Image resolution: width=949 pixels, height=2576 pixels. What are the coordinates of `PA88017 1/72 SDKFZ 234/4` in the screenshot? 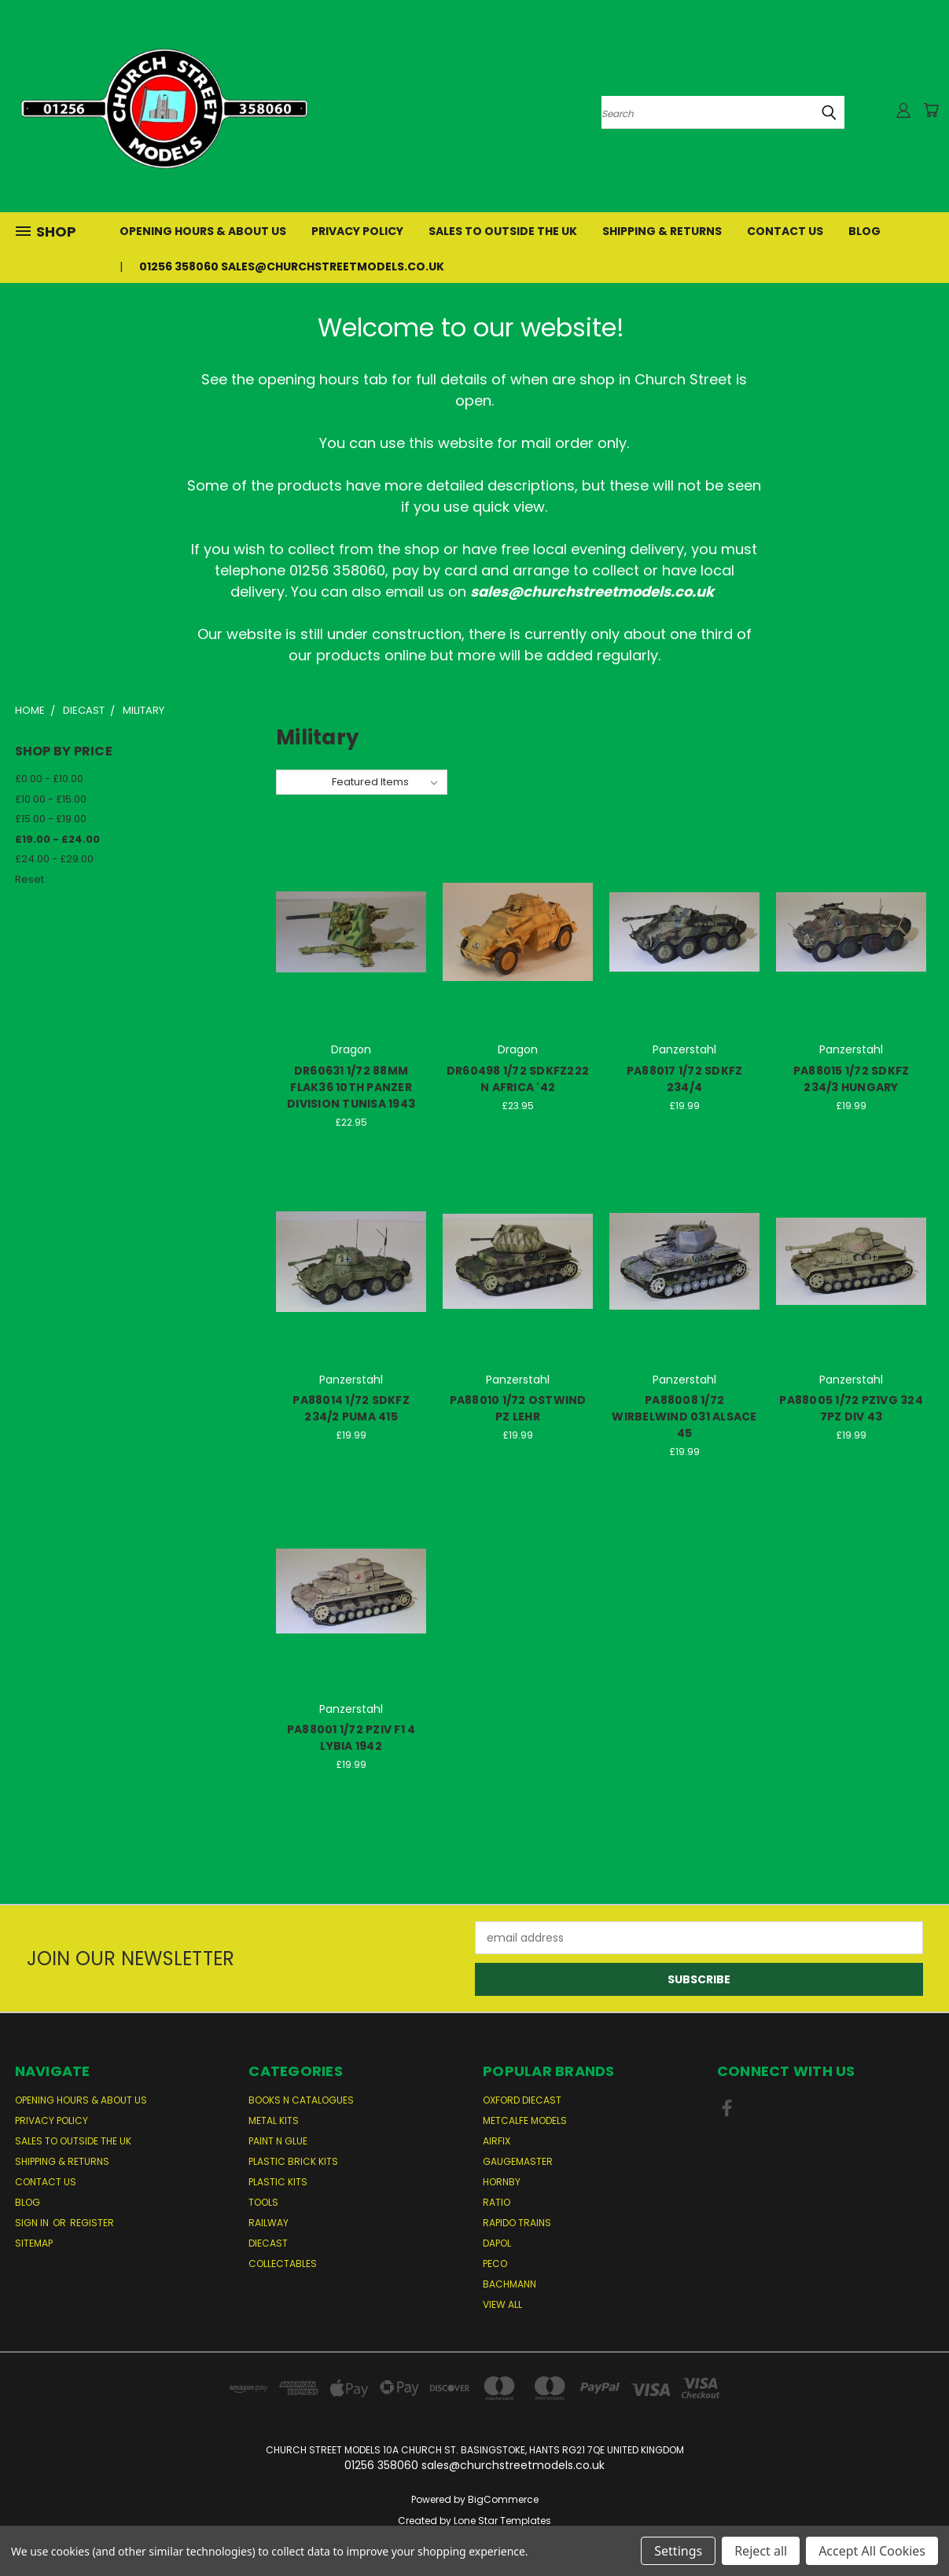 It's located at (685, 1079).